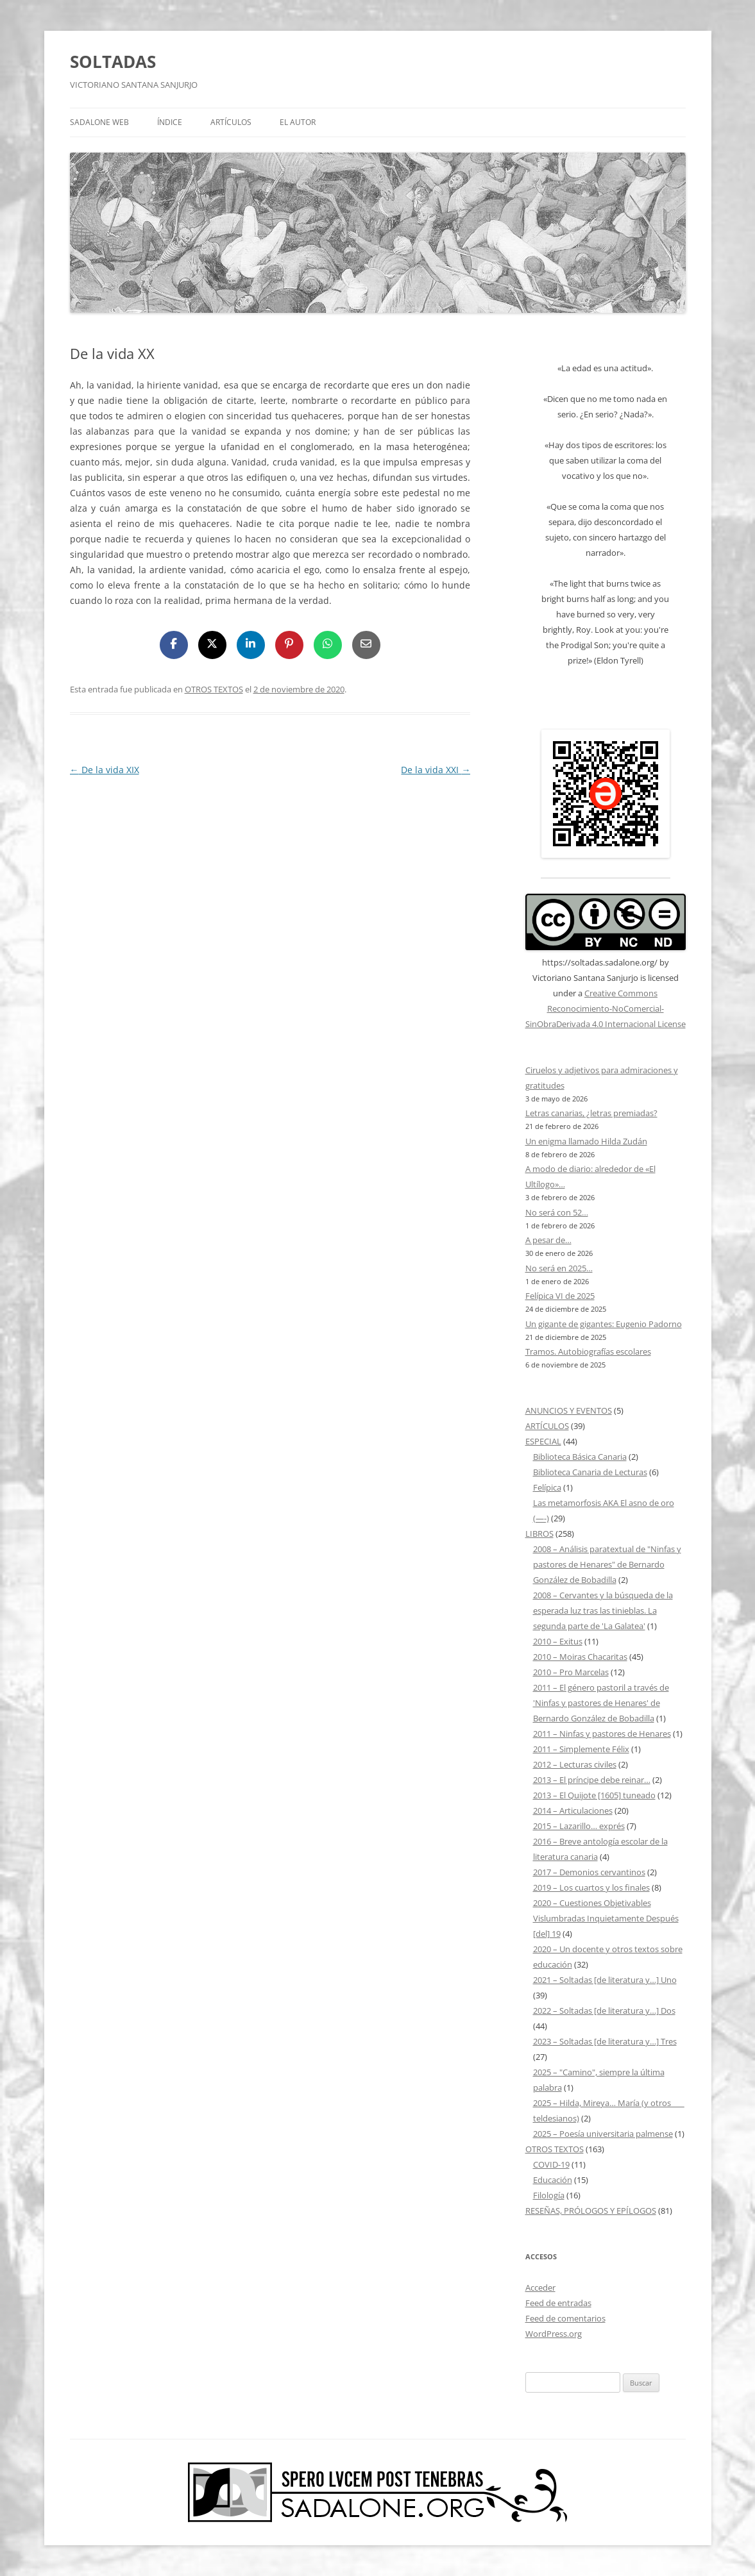  I want to click on 2012 – Lecturas civiles, so click(574, 1764).